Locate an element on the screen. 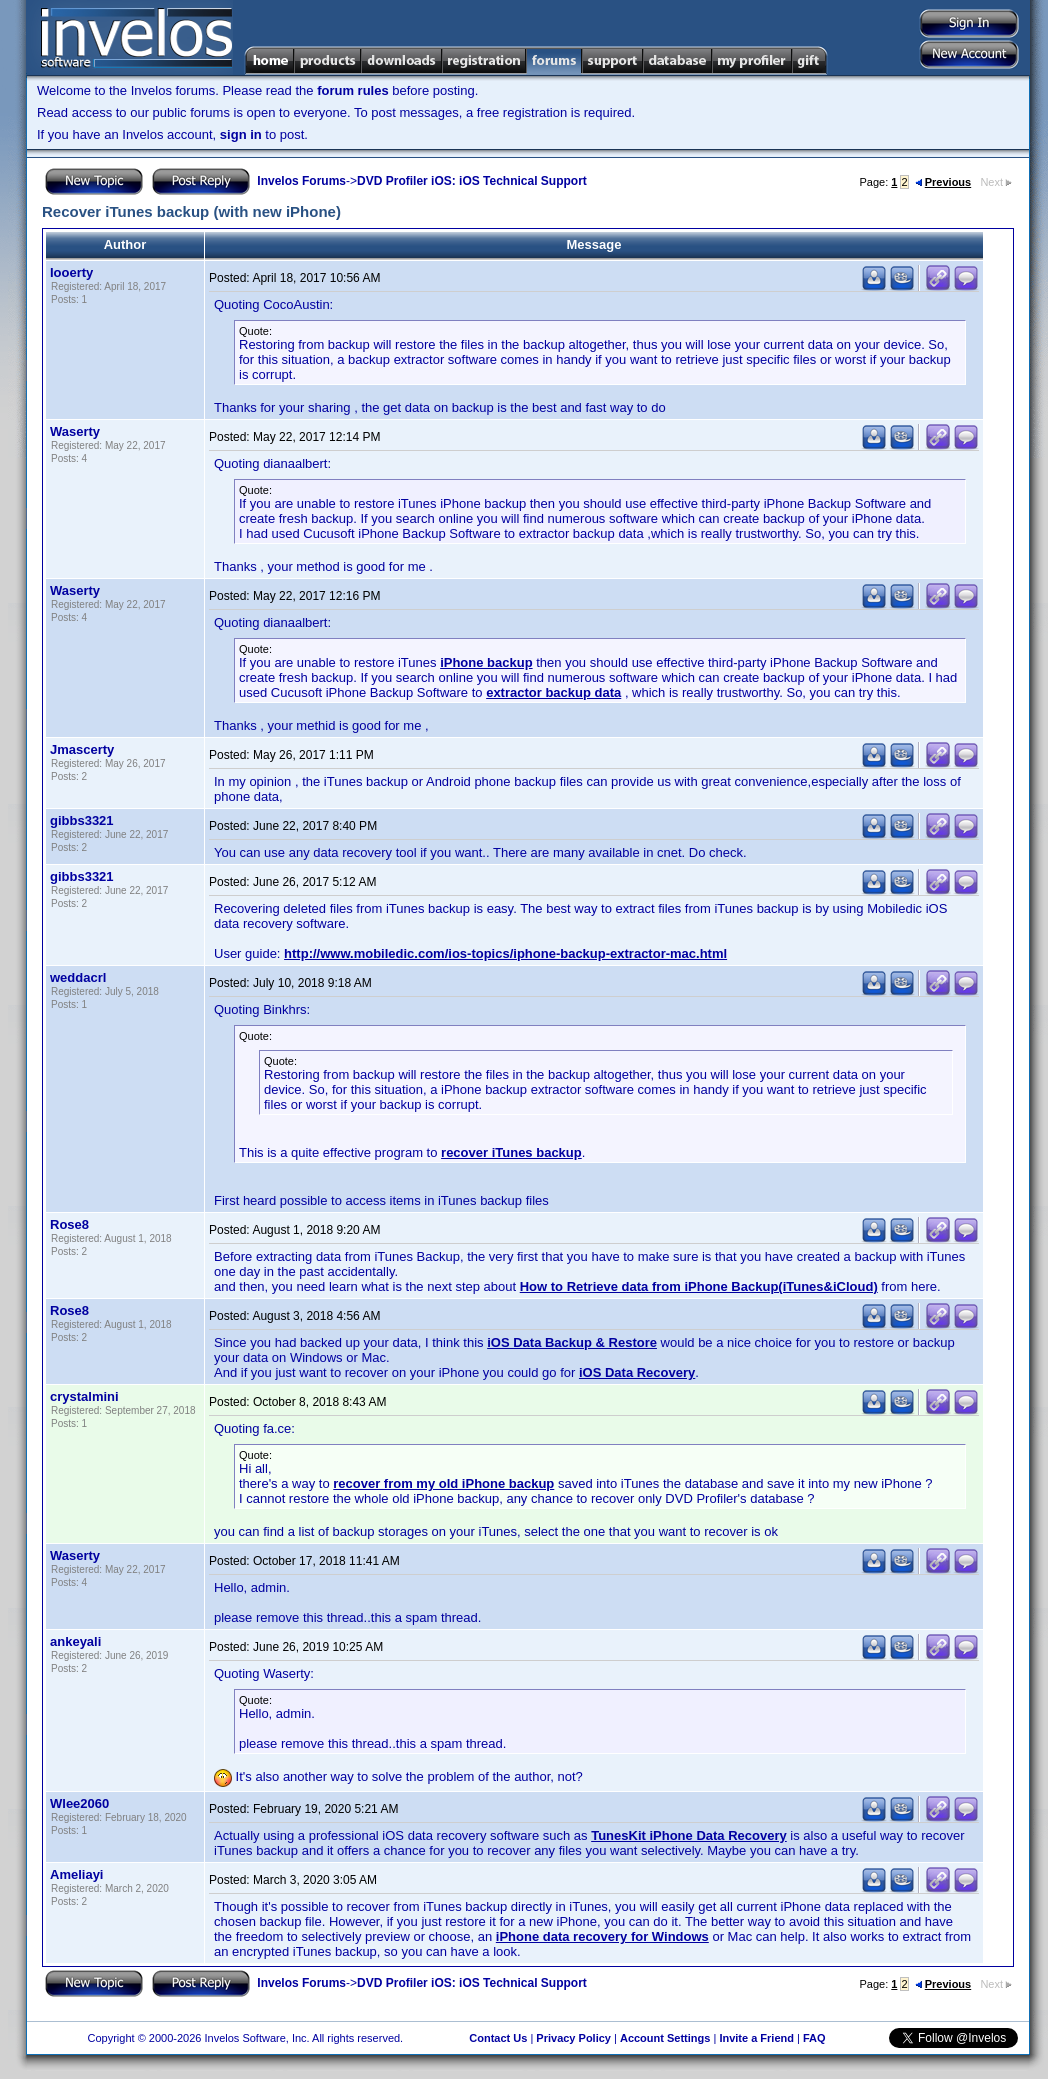 Image resolution: width=1048 pixels, height=2079 pixels. recover from my old iPhone backup is located at coordinates (443, 1483).